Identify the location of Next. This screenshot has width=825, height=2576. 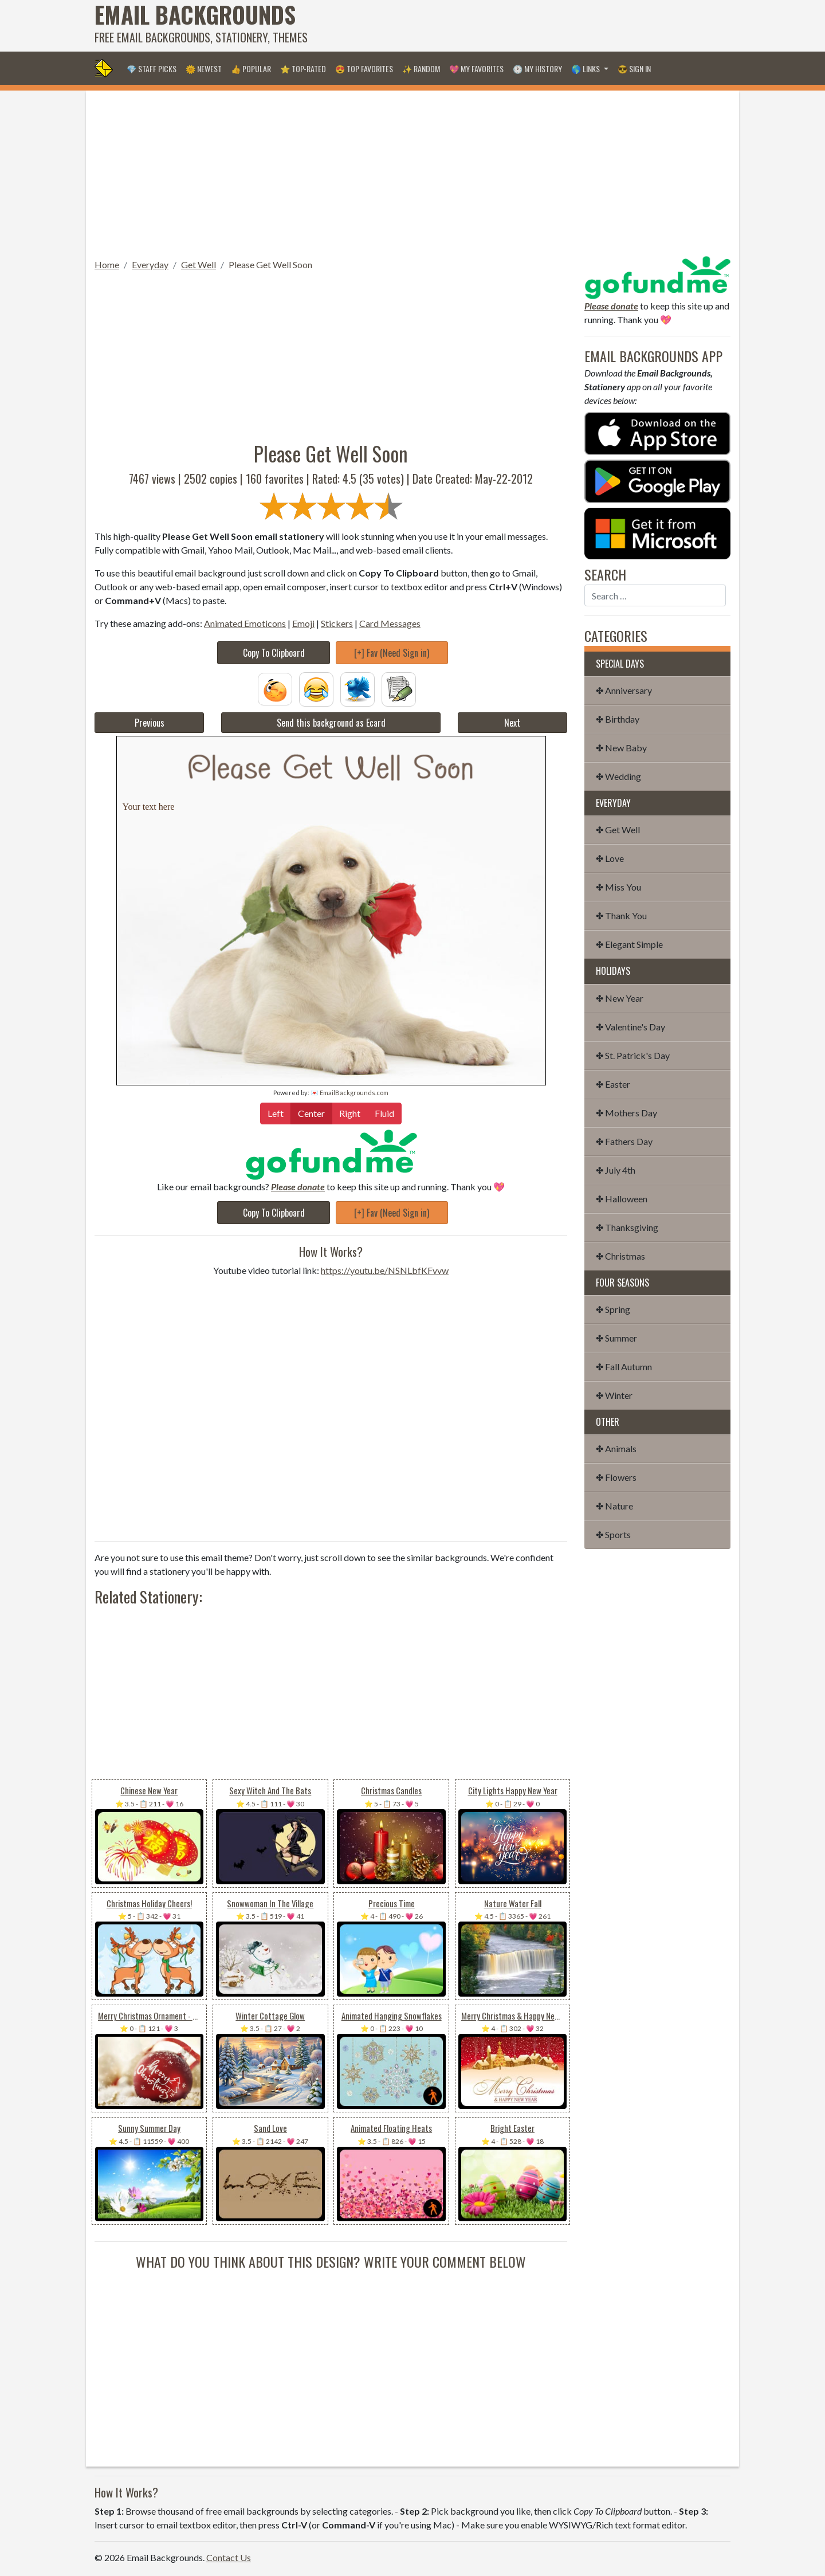
(512, 723).